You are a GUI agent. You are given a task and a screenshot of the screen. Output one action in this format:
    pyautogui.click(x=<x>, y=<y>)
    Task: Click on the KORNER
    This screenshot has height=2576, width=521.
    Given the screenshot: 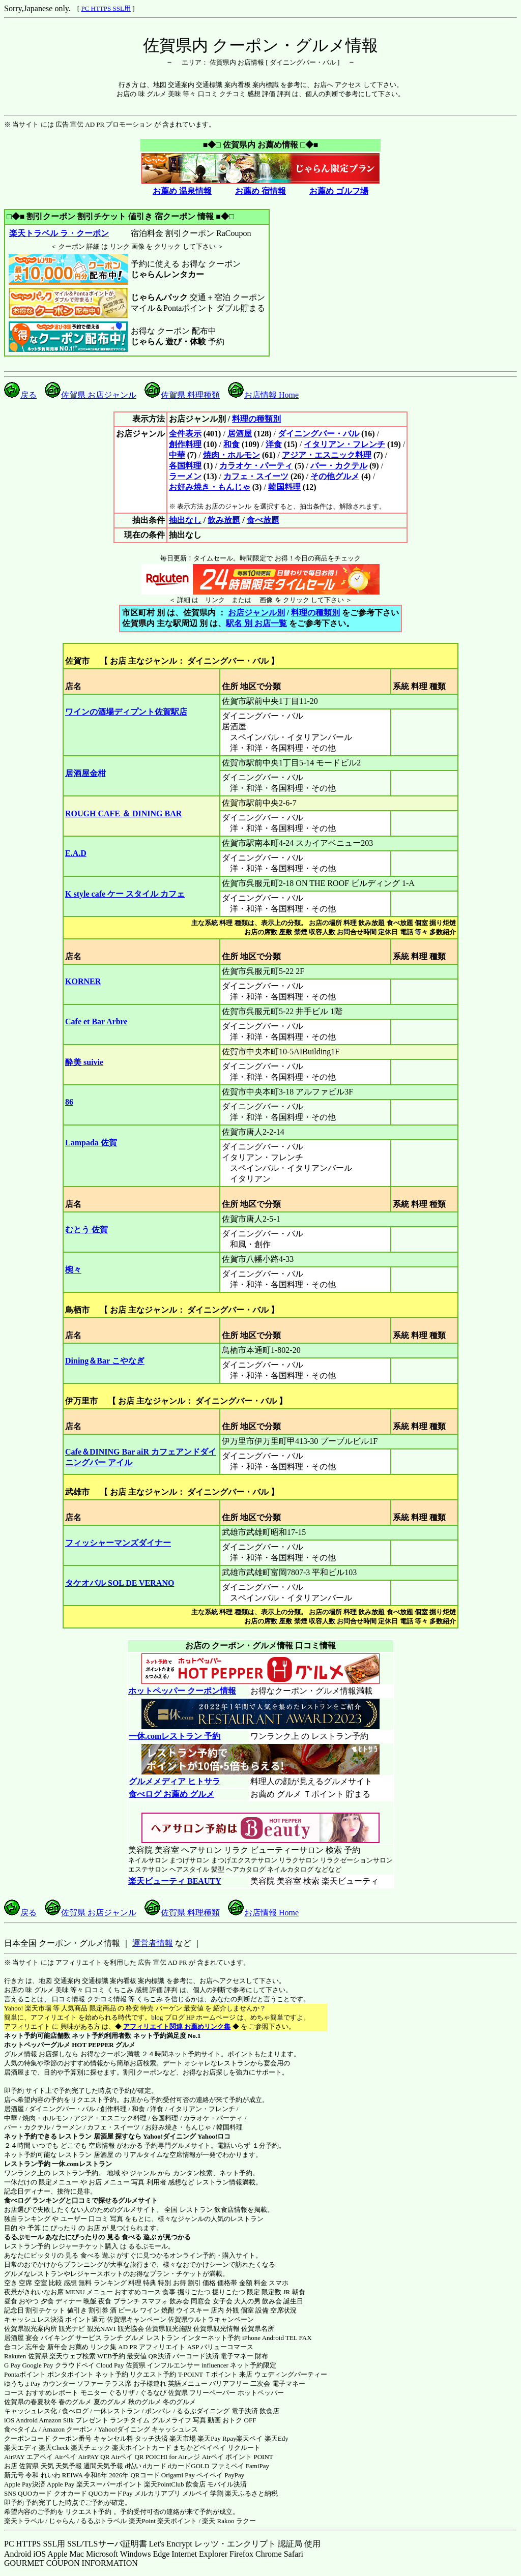 What is the action you would take?
    pyautogui.click(x=83, y=981)
    